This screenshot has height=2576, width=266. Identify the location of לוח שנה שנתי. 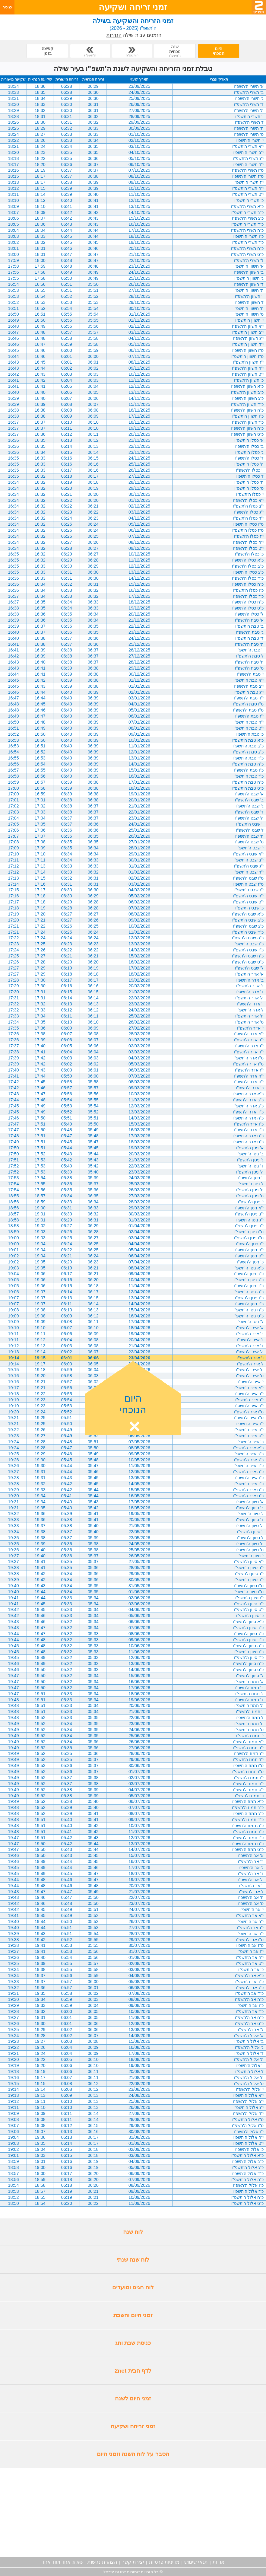
(133, 2259).